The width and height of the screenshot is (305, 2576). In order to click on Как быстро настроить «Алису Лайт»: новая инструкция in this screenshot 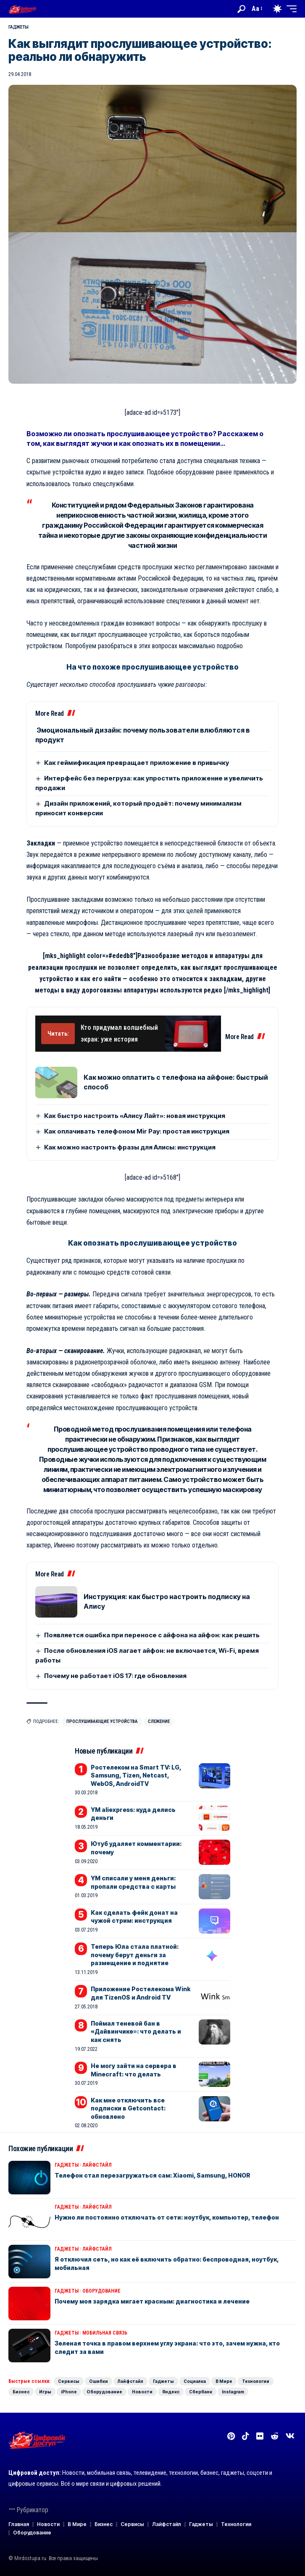, I will do `click(134, 1116)`.